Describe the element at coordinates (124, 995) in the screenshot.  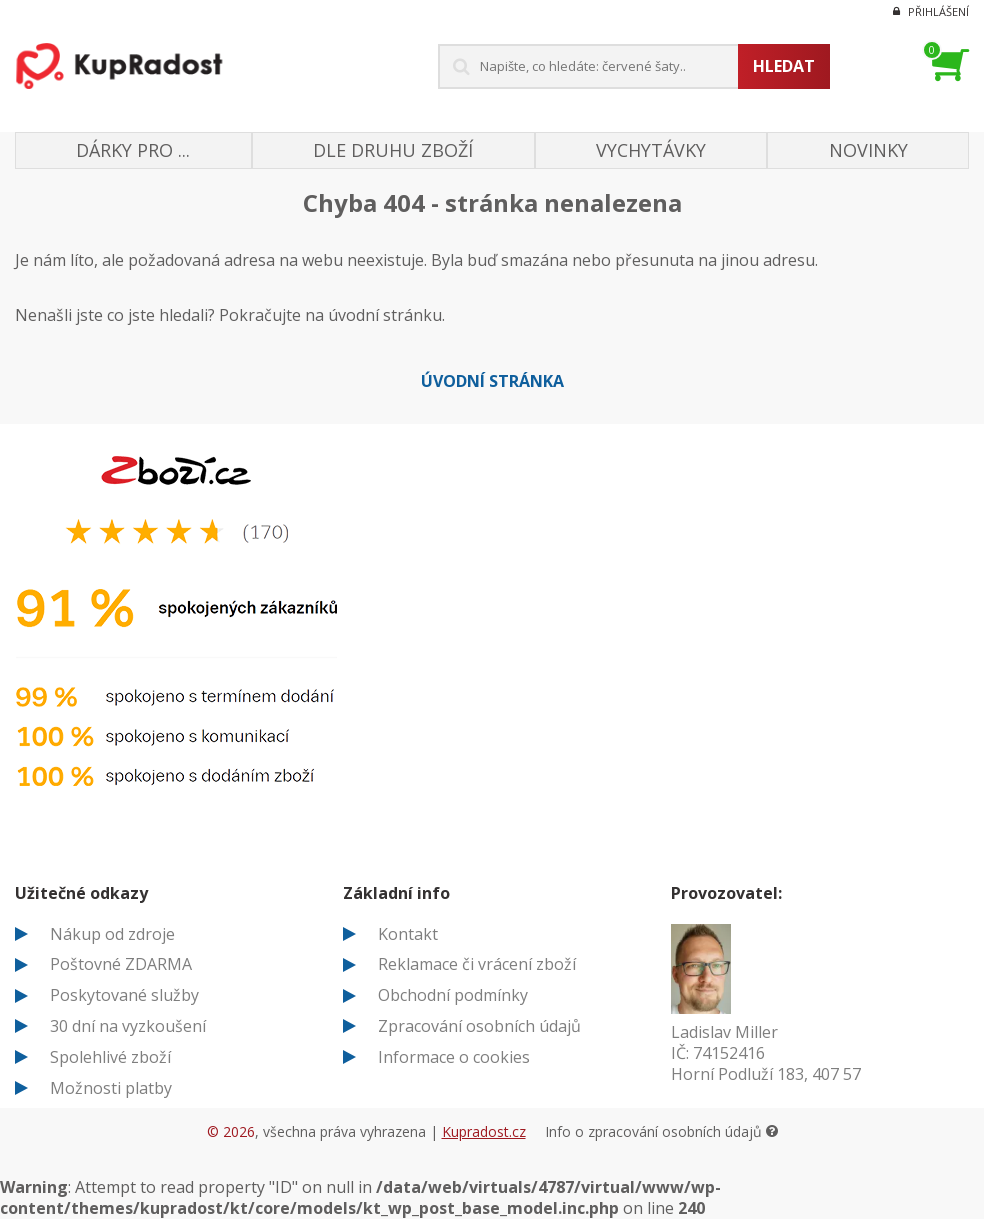
I see `Poskytované služby` at that location.